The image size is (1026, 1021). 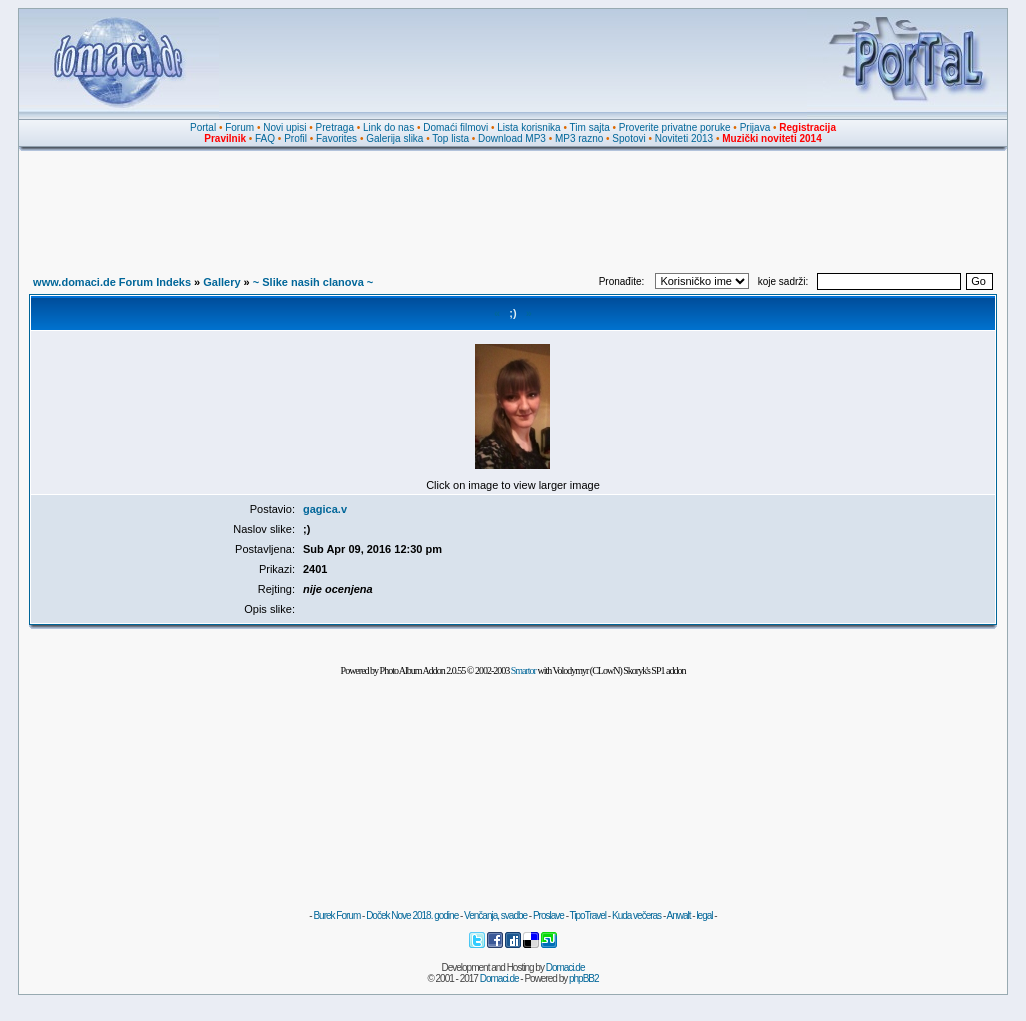 I want to click on Top lista, so click(x=450, y=138).